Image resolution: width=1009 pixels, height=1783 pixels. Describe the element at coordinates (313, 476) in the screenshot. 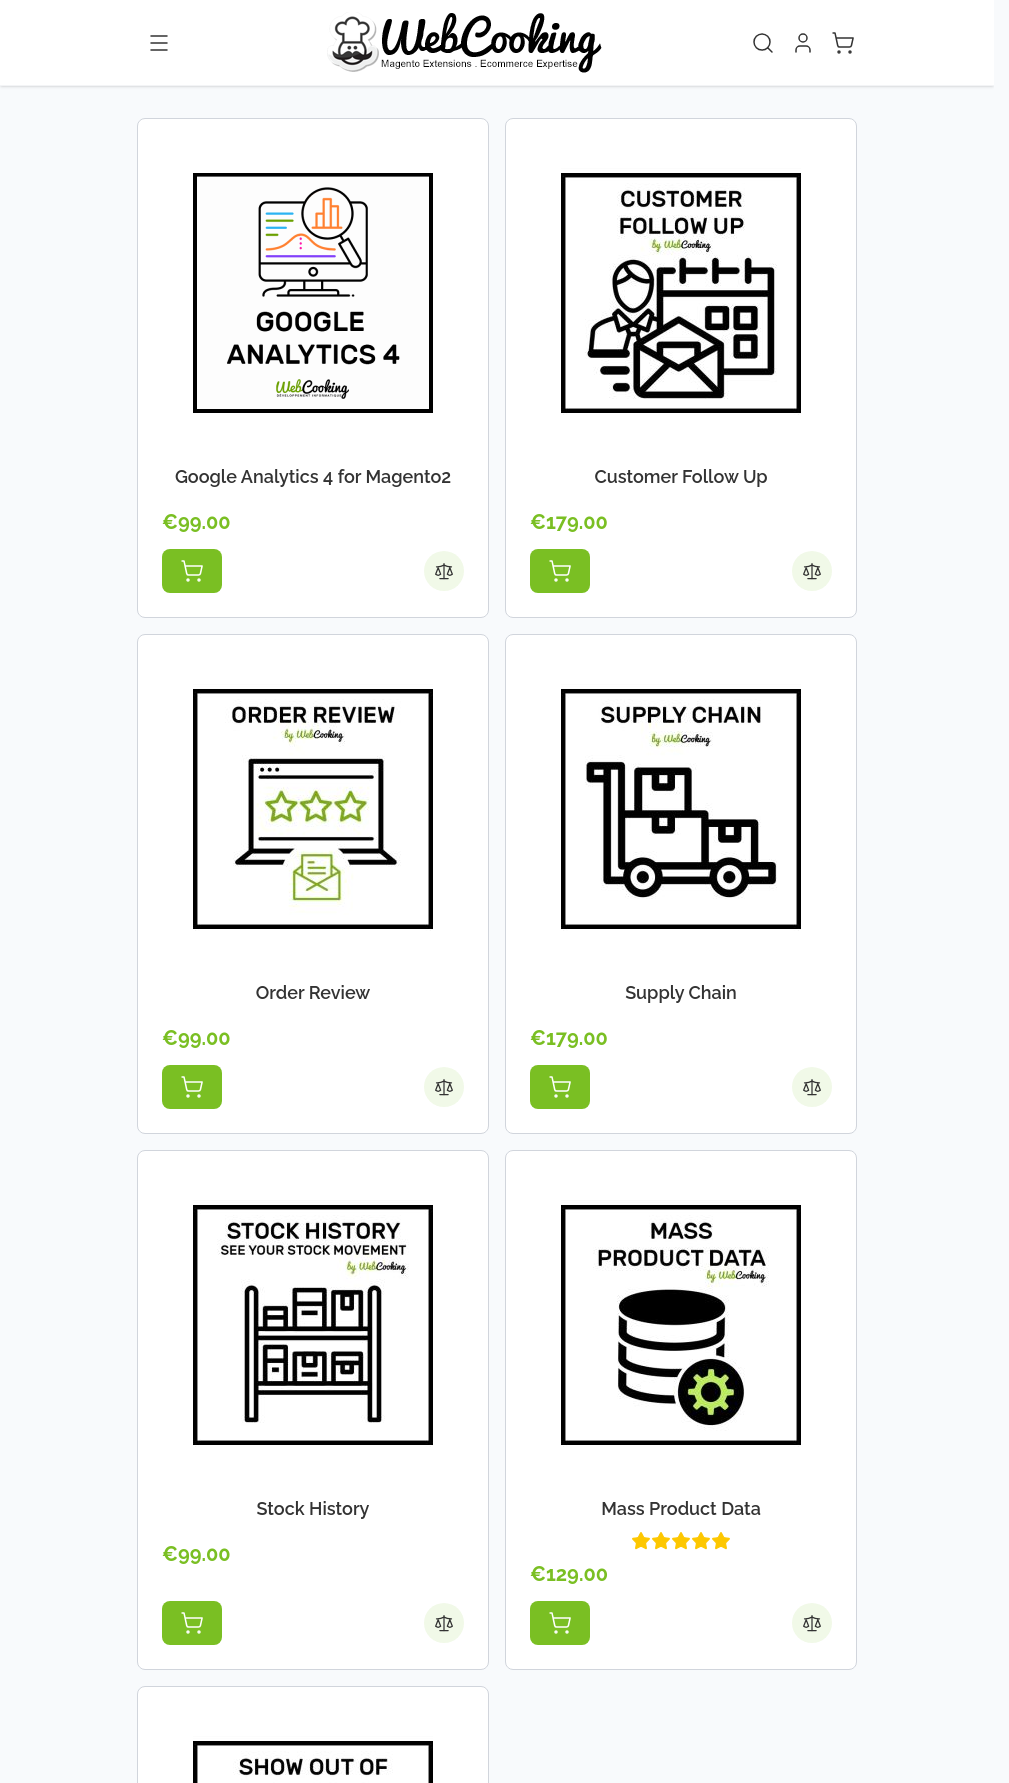

I see `Google Analytics 4 for Magento2` at that location.